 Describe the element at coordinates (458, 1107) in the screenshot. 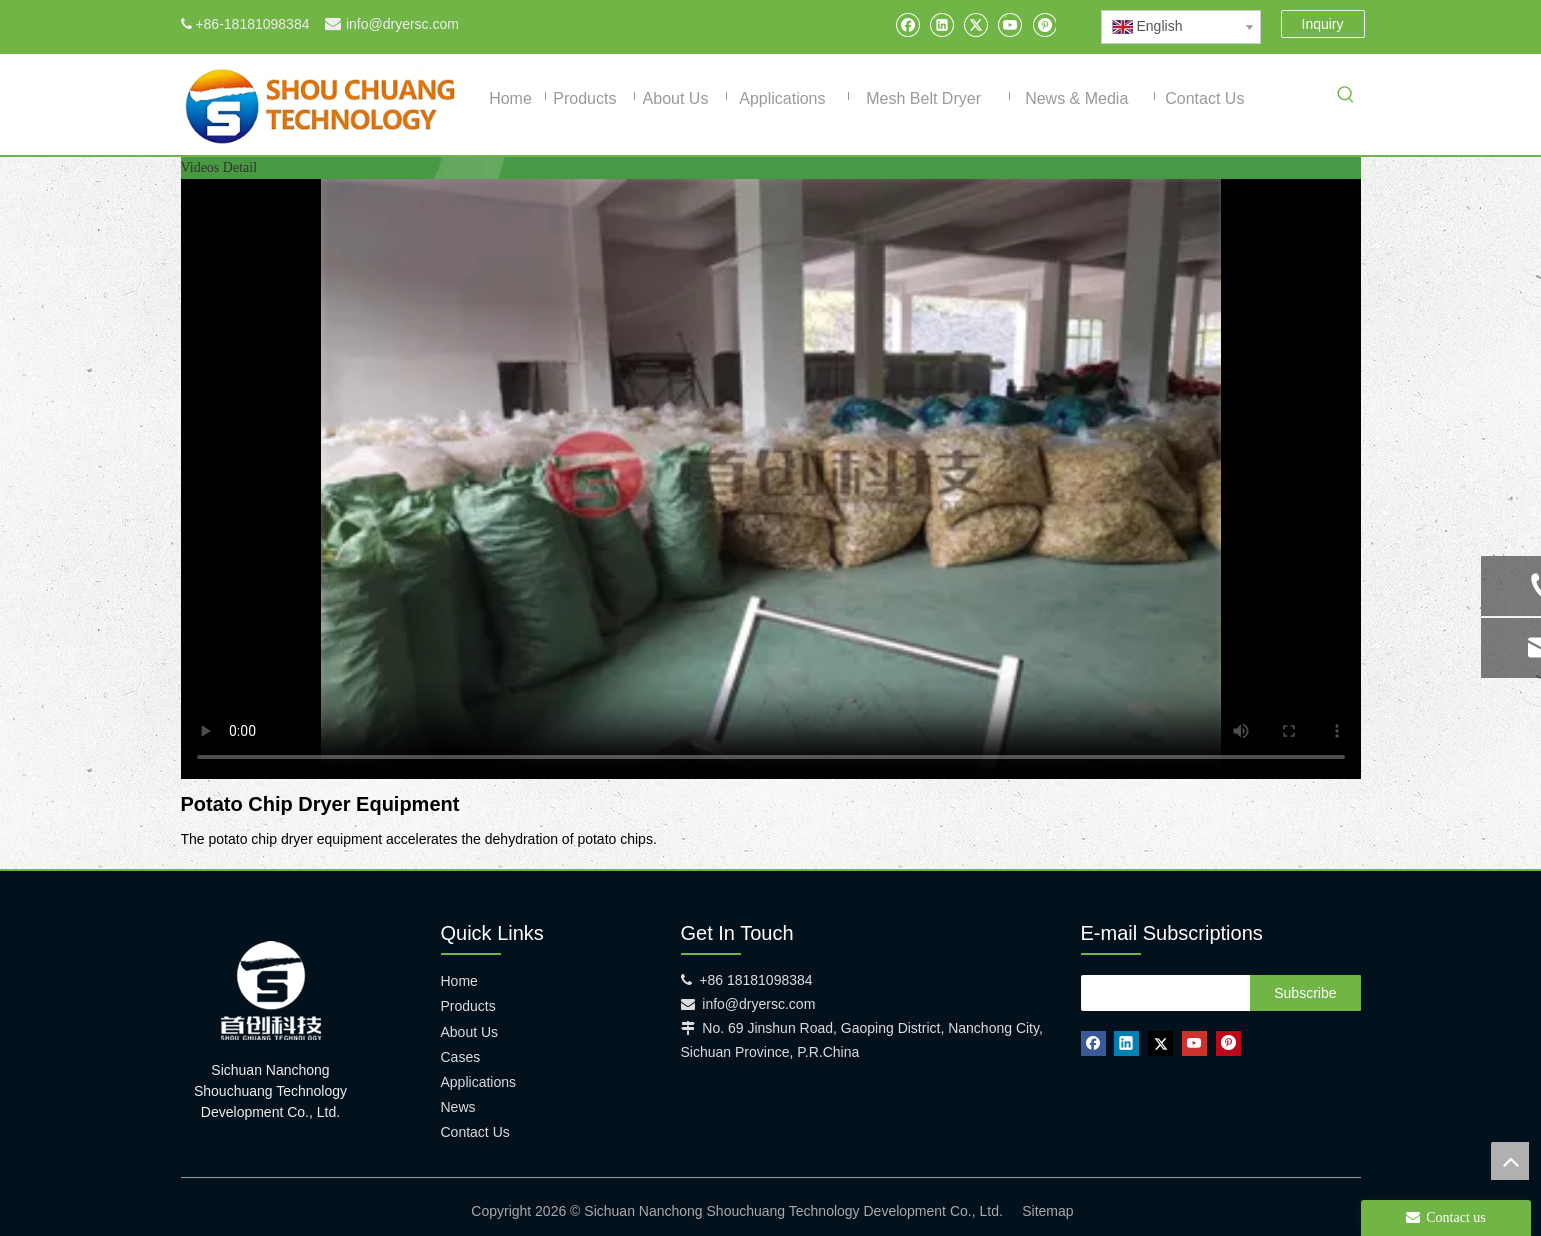

I see `News` at that location.